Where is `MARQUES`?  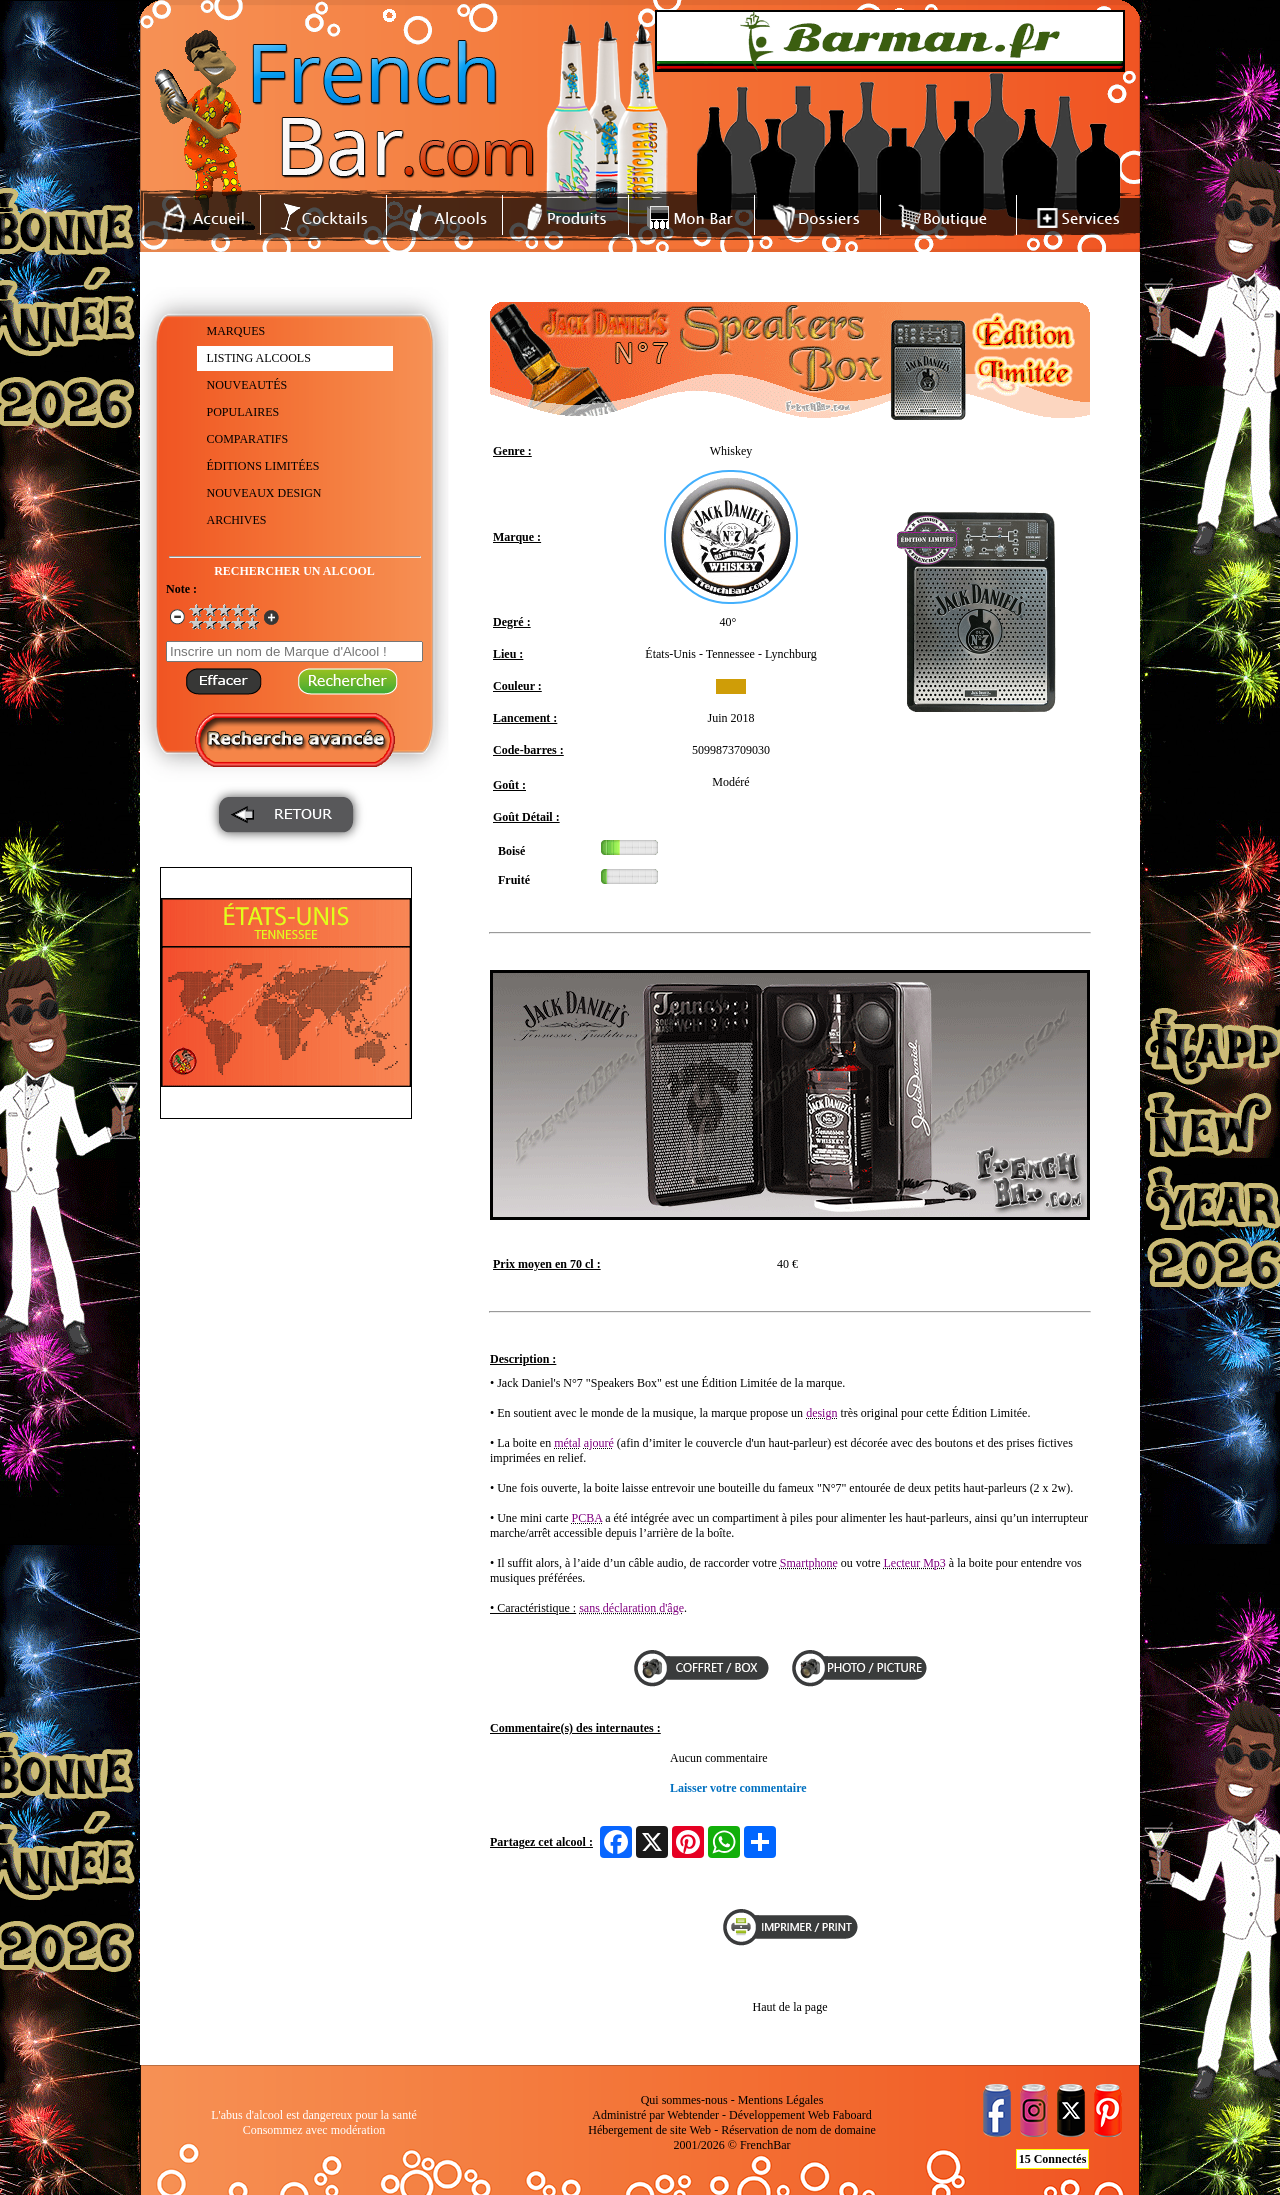
MARQUES is located at coordinates (236, 331).